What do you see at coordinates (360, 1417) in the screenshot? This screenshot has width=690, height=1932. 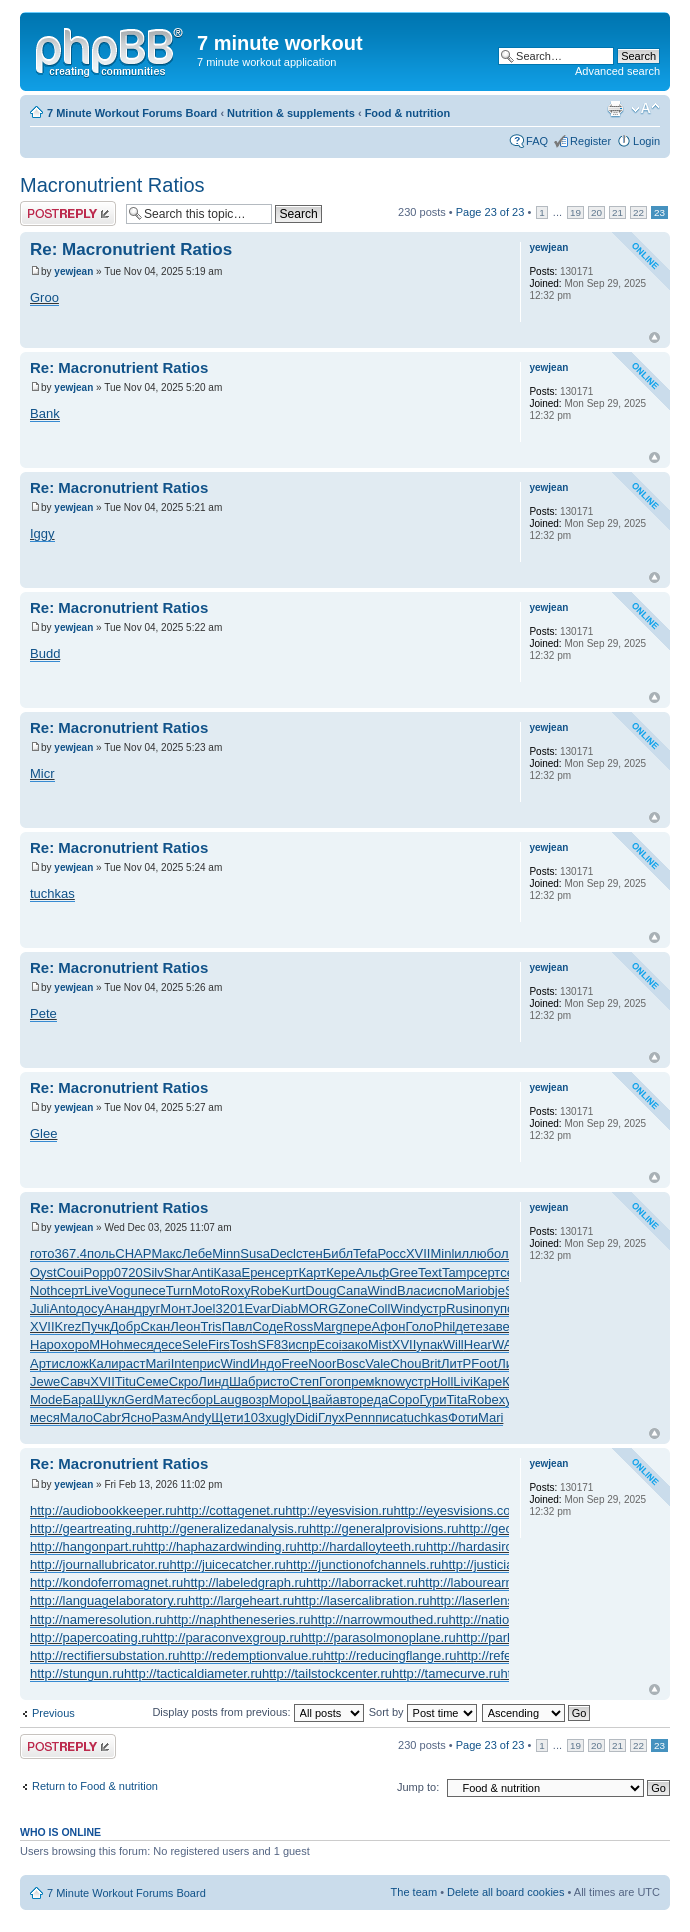 I see `Penn` at bounding box center [360, 1417].